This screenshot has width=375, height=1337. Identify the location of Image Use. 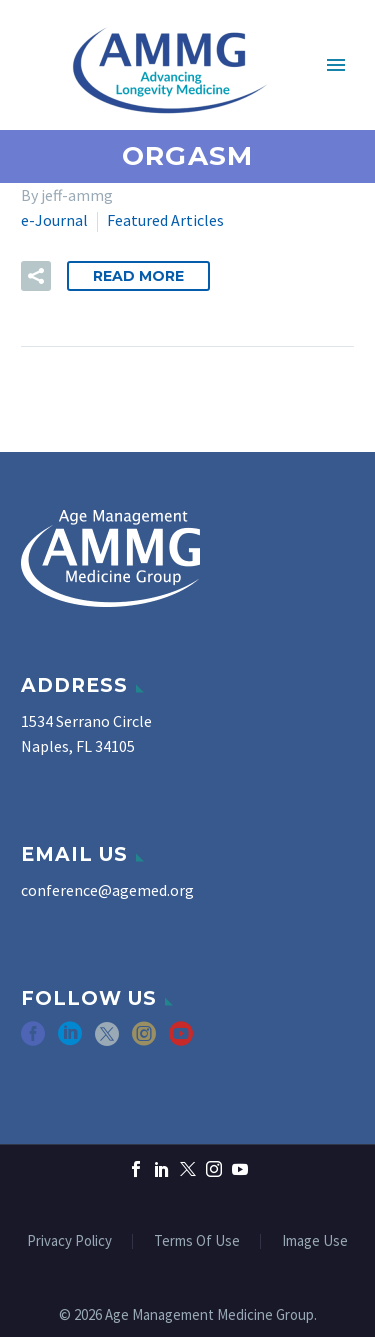
(315, 1241).